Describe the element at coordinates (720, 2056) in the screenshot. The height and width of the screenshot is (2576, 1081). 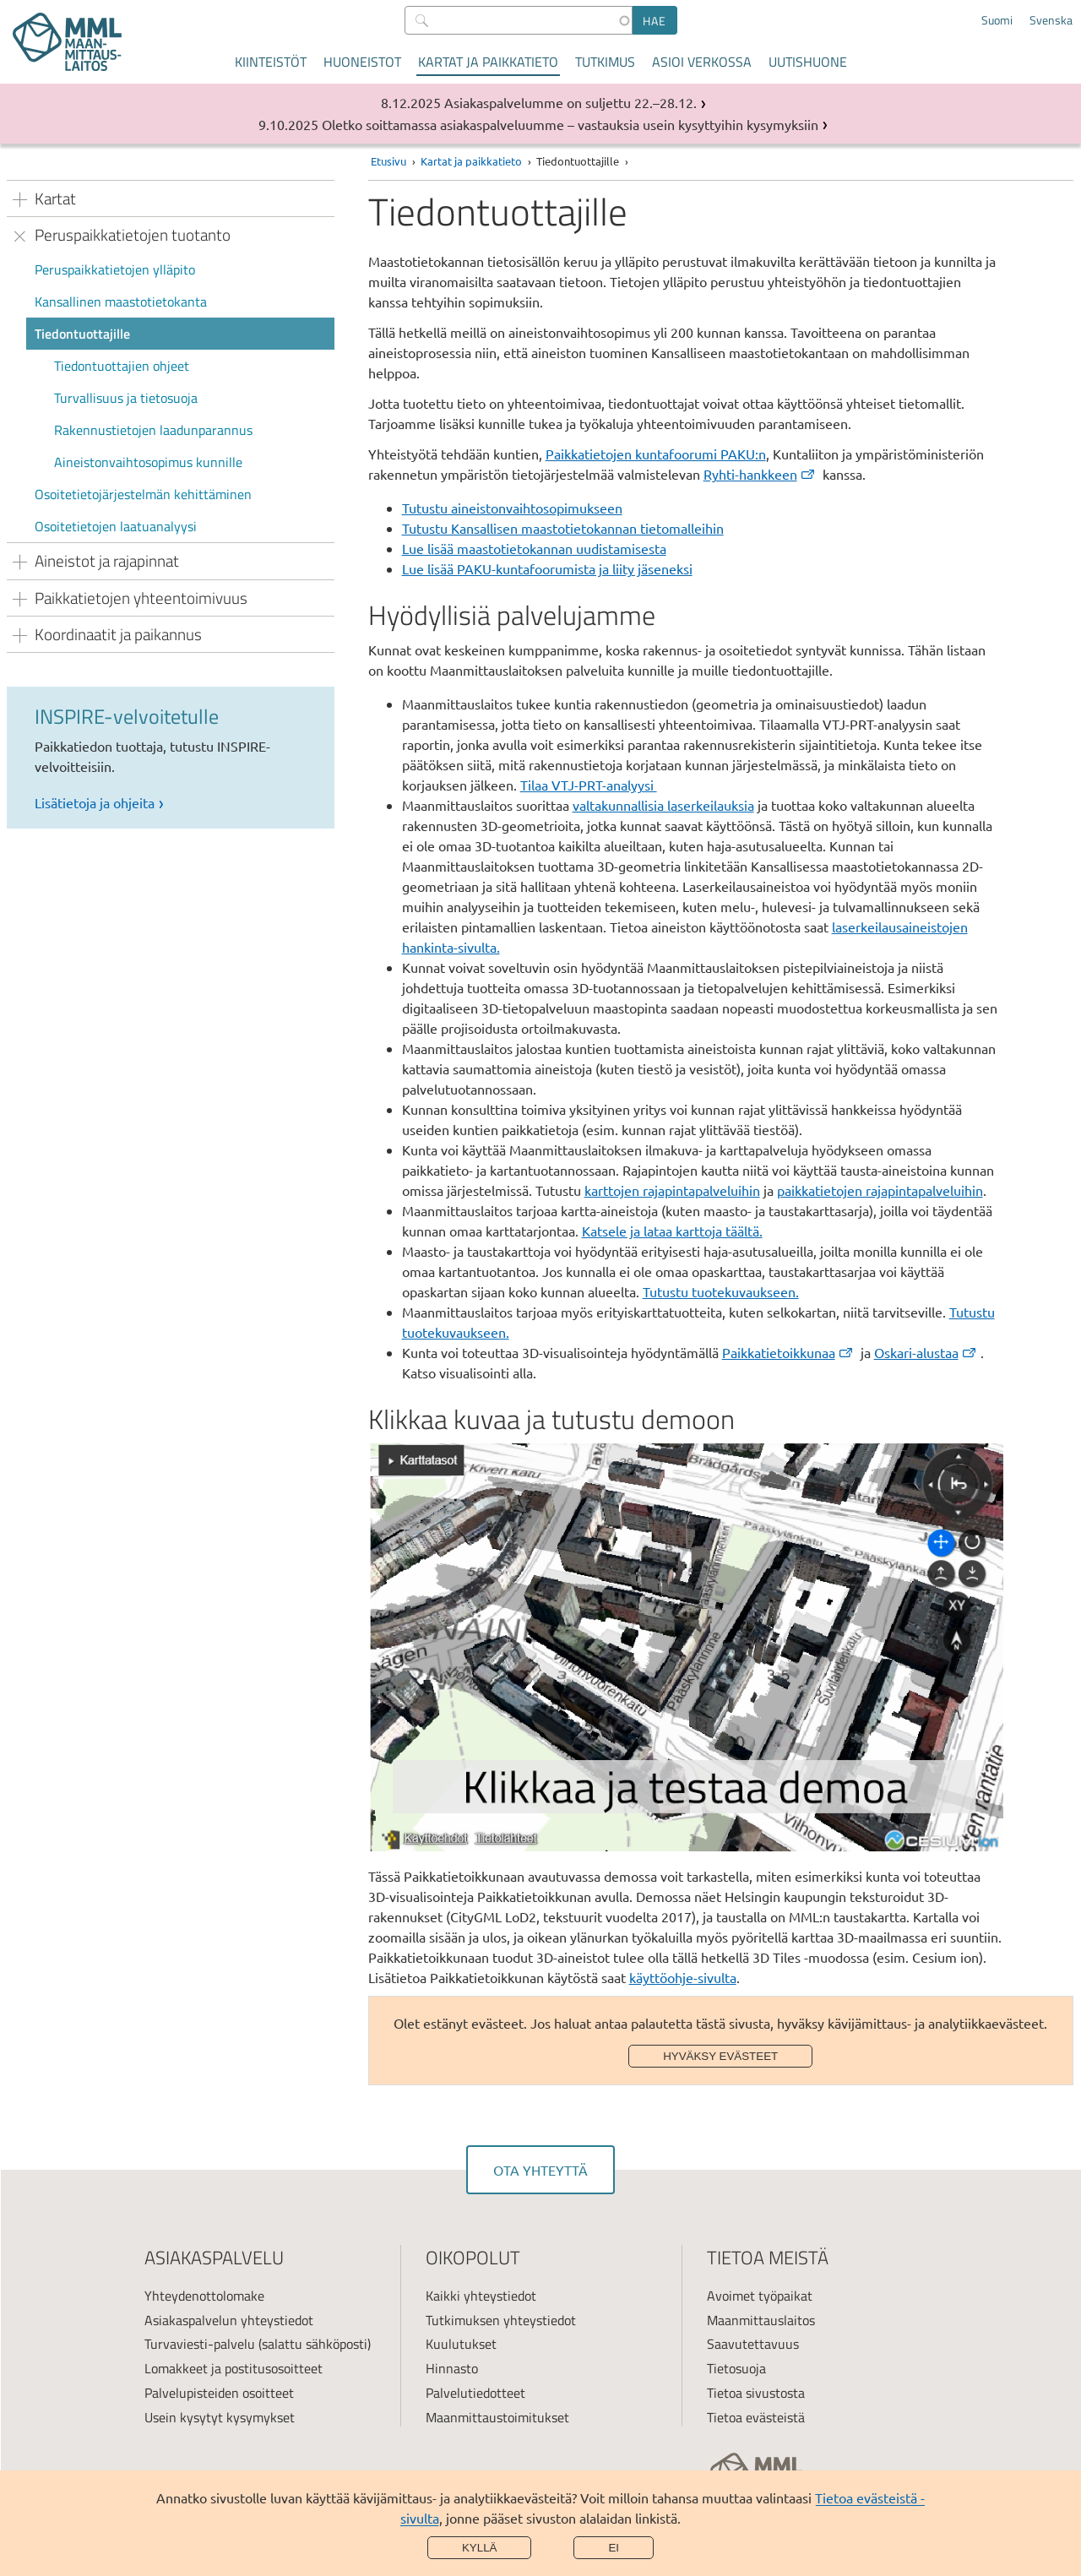
I see `Hyväksy evästeet` at that location.